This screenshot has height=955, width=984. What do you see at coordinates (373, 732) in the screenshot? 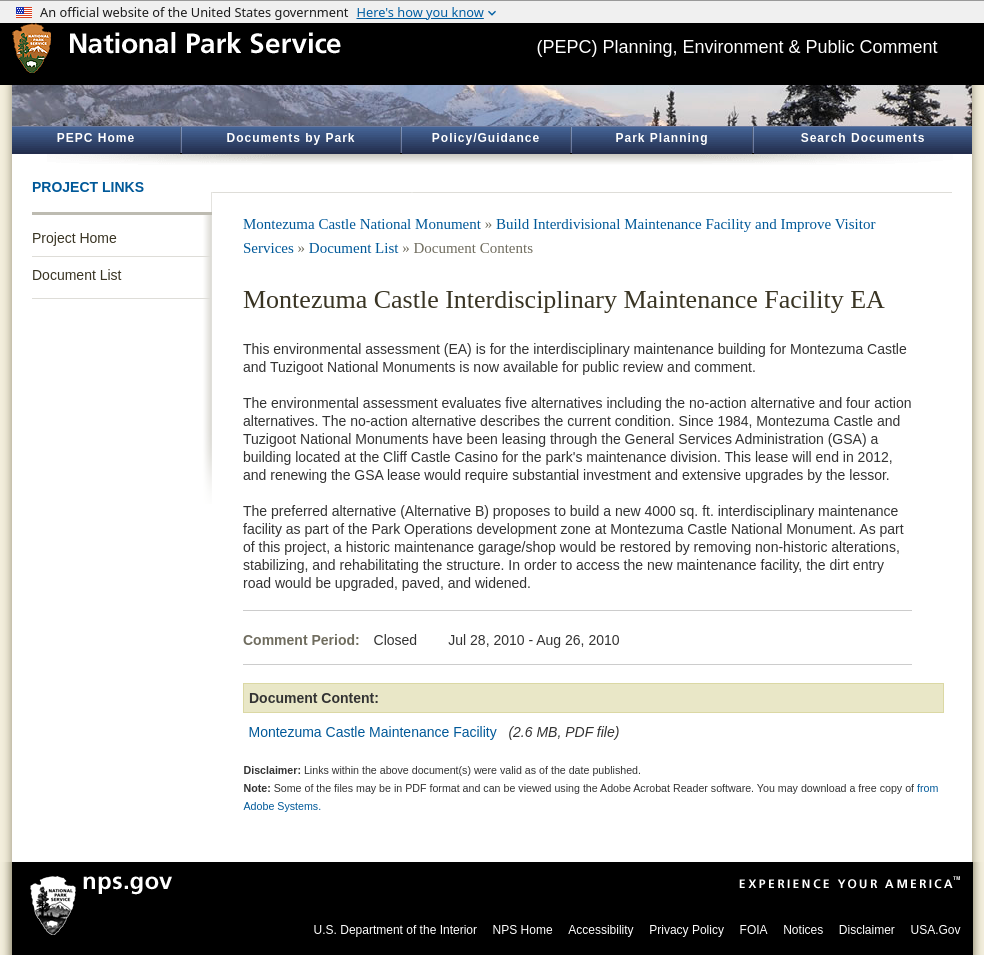
I see `Montezuma Castle Maintenance Facility` at bounding box center [373, 732].